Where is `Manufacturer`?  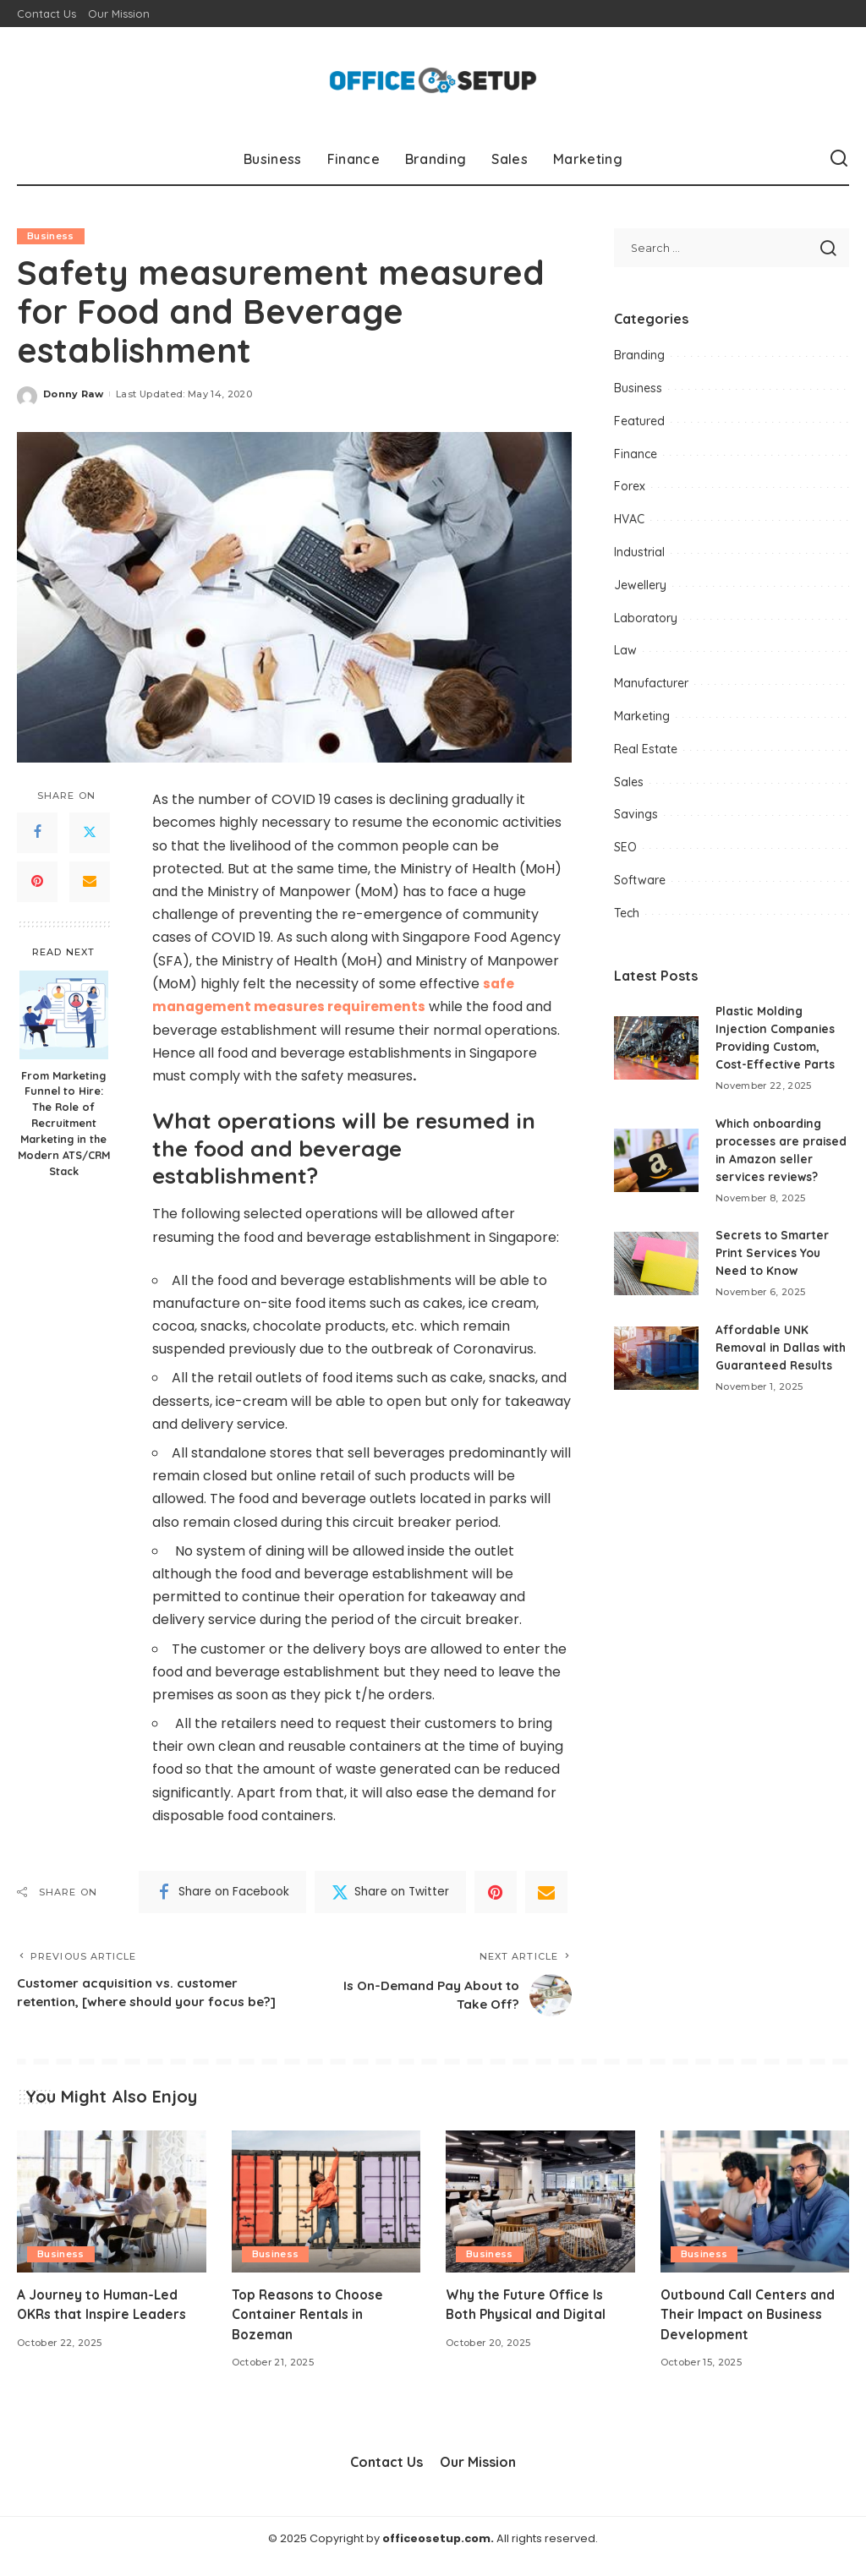
Manufacturer is located at coordinates (651, 683).